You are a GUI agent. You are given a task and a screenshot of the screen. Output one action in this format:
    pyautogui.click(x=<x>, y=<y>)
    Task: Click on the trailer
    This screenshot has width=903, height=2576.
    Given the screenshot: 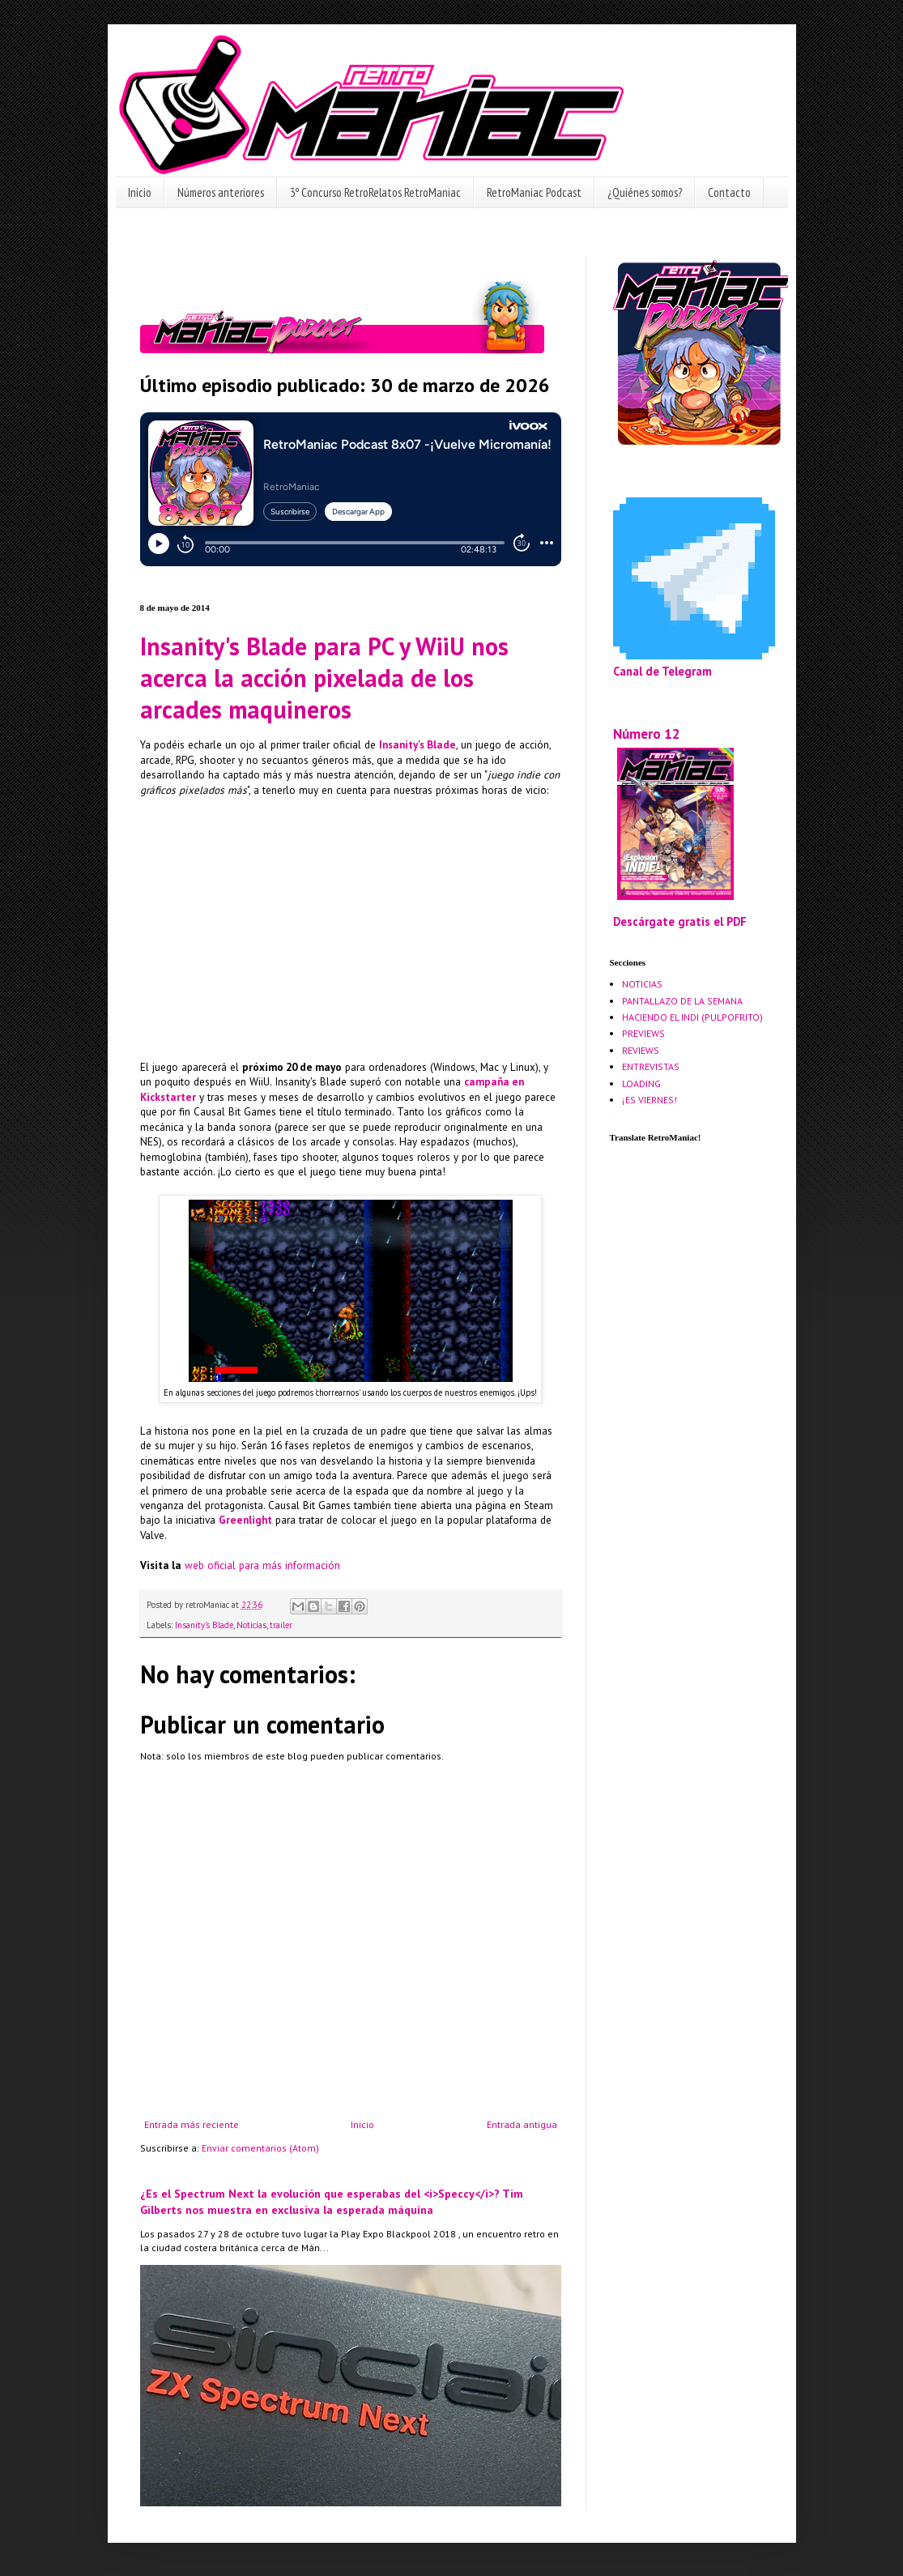 What is the action you would take?
    pyautogui.click(x=281, y=1625)
    